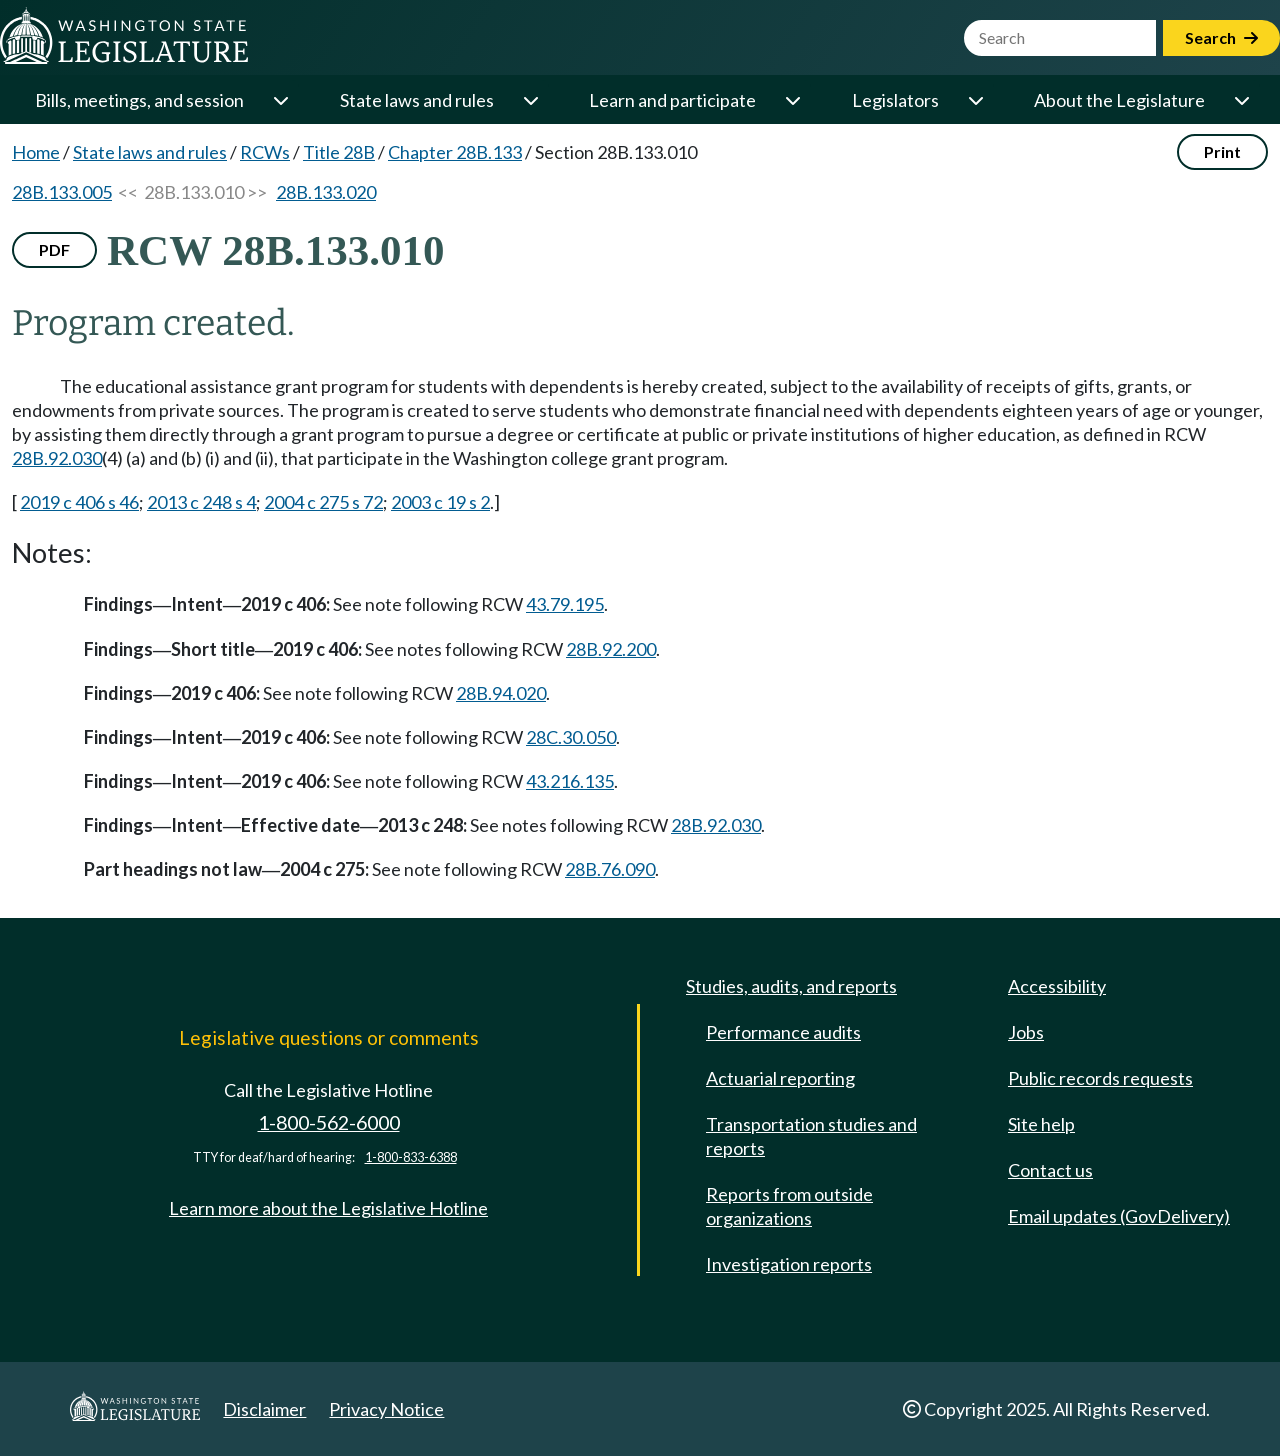 The height and width of the screenshot is (1456, 1280). I want to click on Actuarial reporting, so click(780, 1078).